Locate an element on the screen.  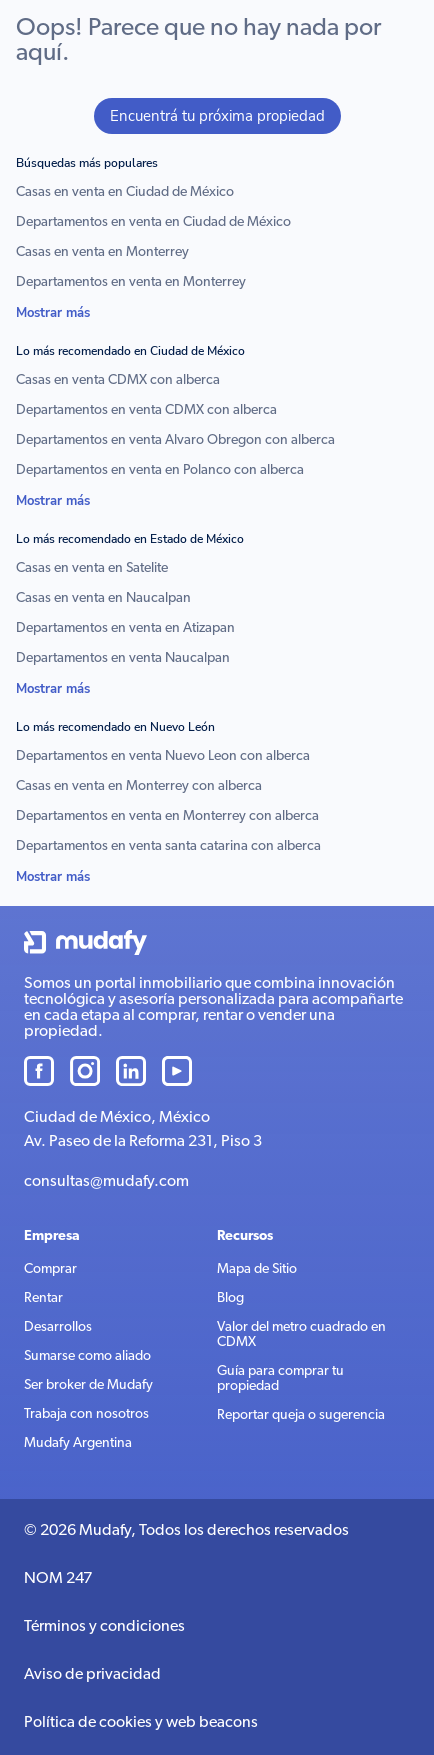
Blog is located at coordinates (230, 1298).